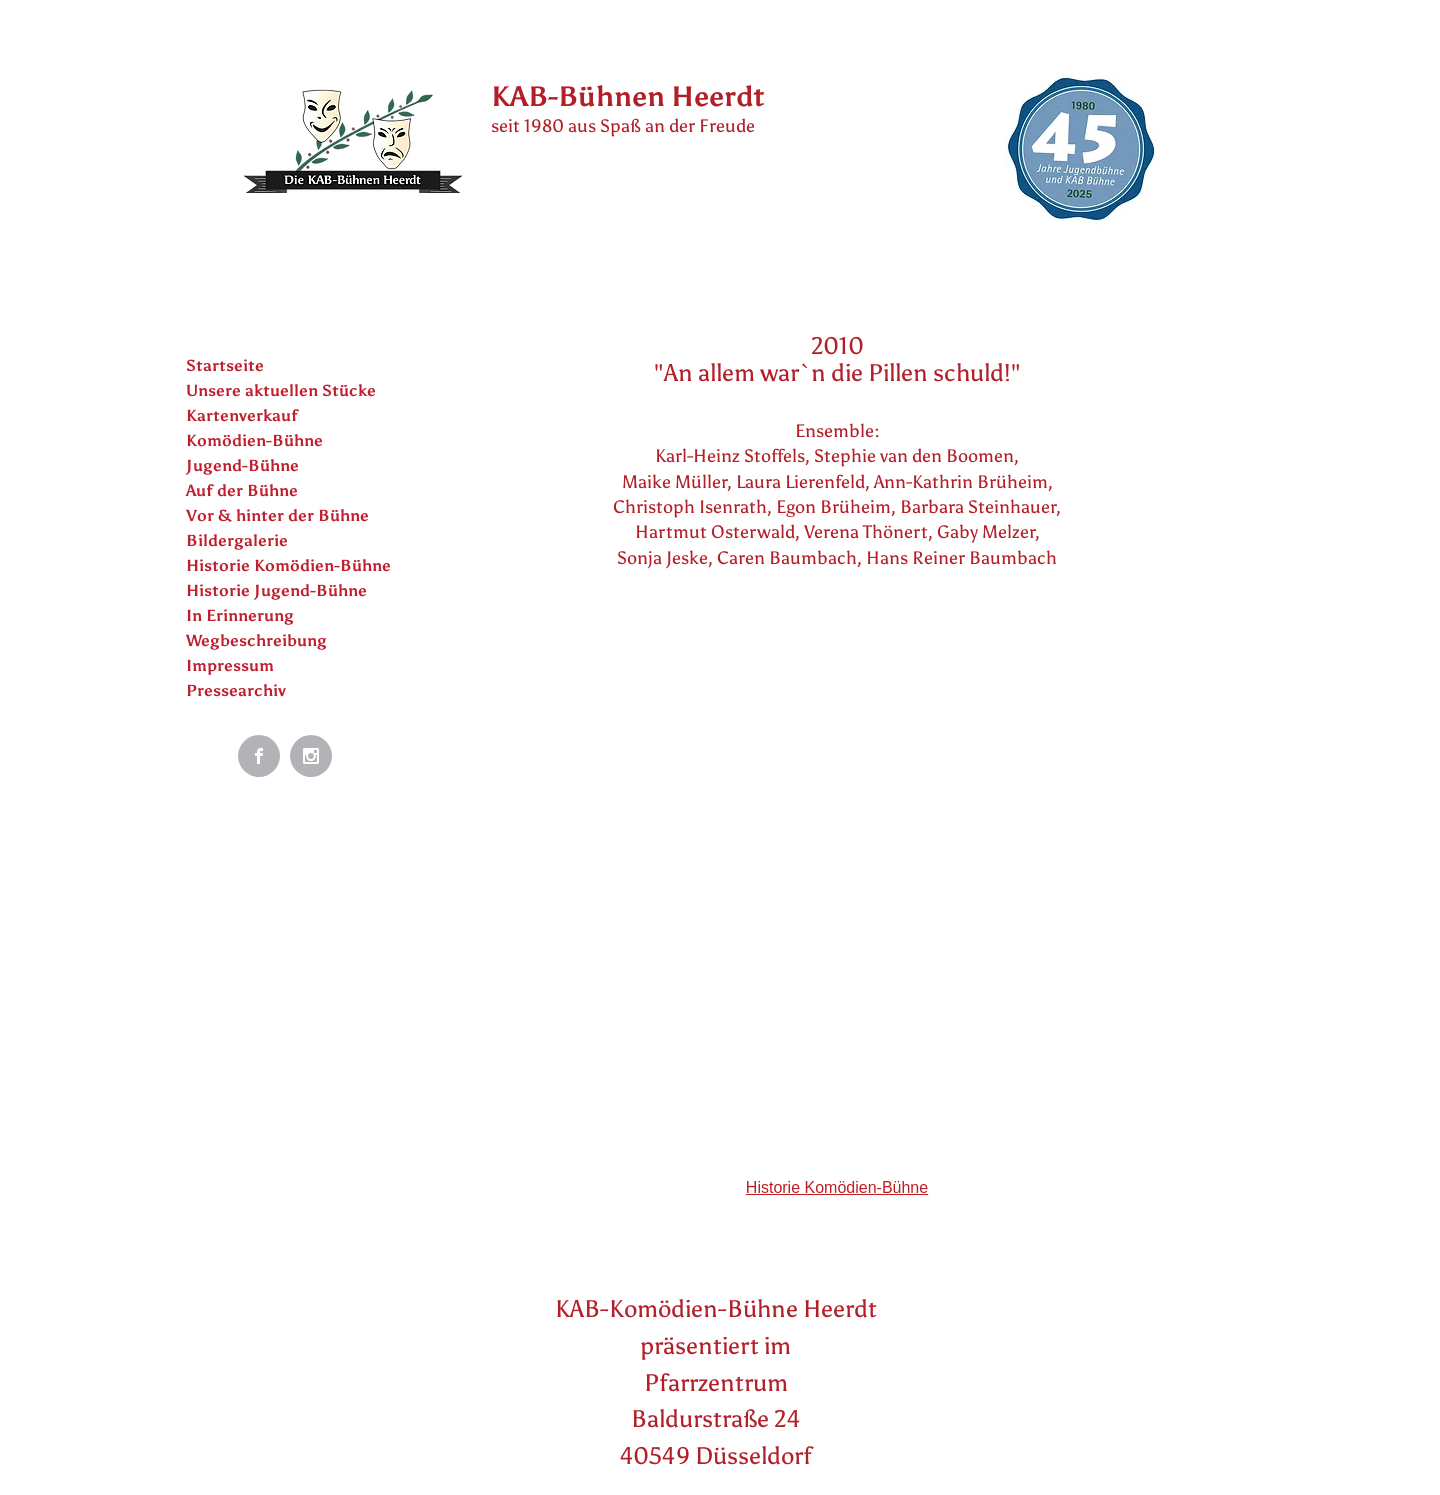  Describe the element at coordinates (276, 590) in the screenshot. I see `Historie Jugend-Bühne` at that location.